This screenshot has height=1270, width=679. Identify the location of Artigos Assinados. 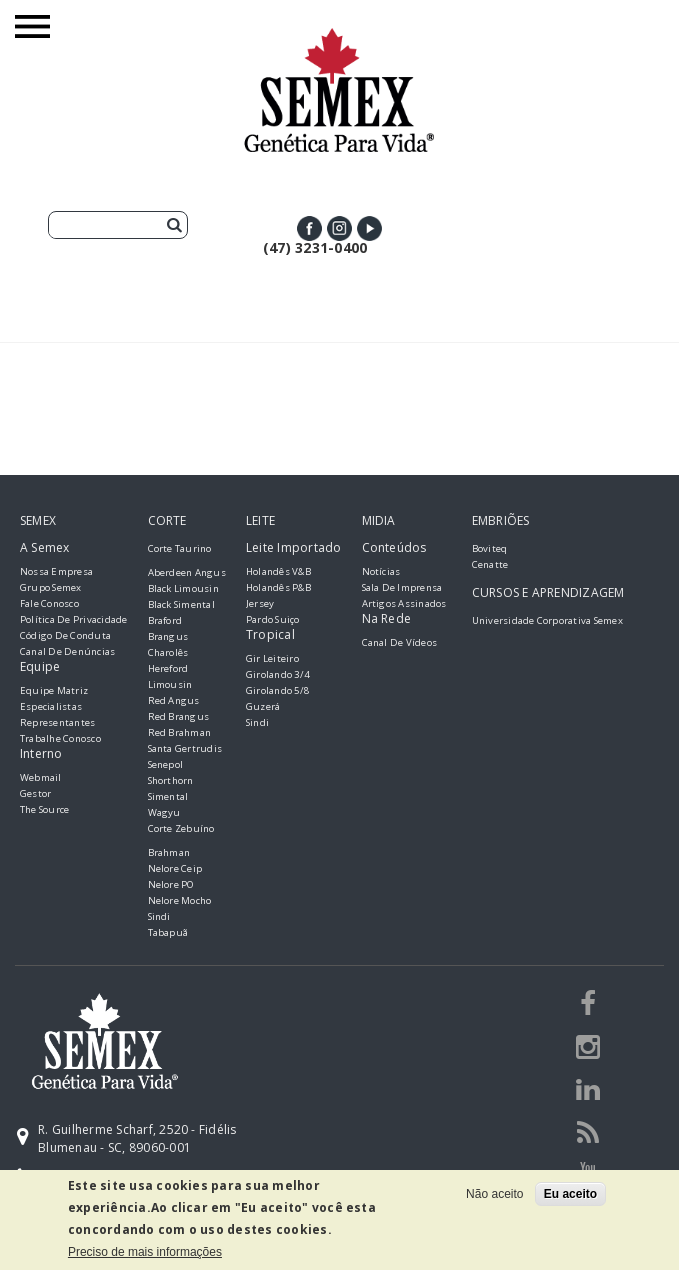
(404, 603).